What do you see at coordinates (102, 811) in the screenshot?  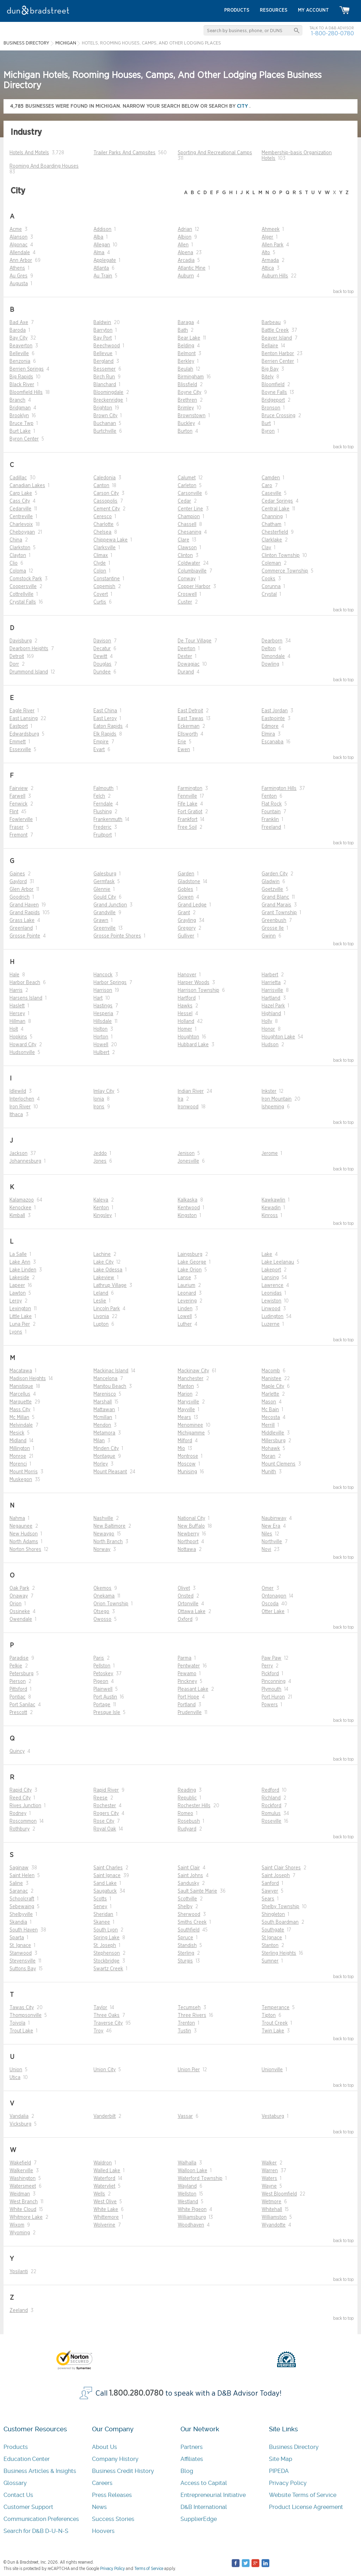 I see `Flushing` at bounding box center [102, 811].